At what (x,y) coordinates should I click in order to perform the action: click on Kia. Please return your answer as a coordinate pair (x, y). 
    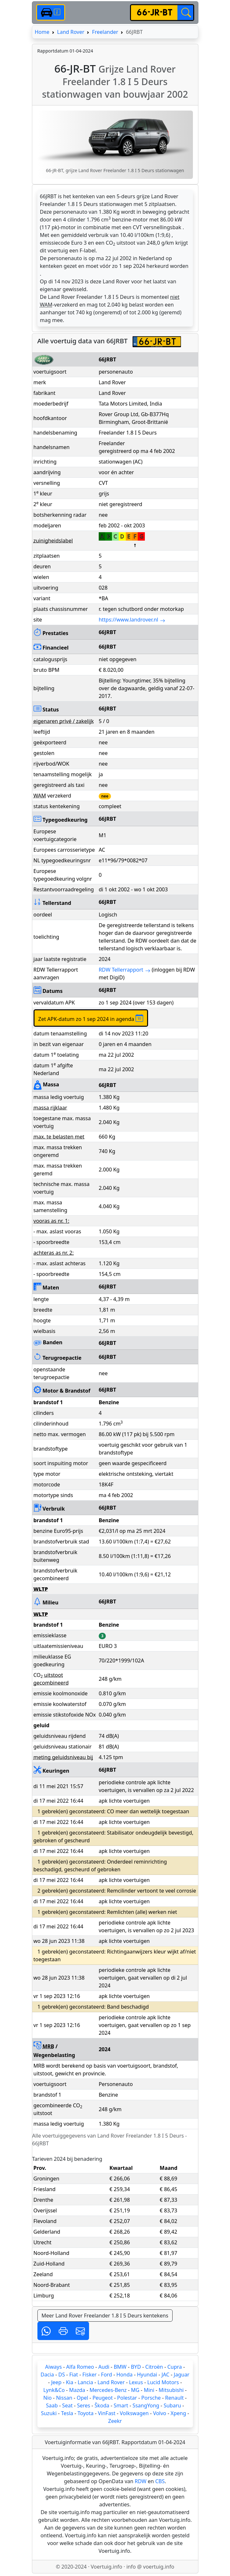
    Looking at the image, I should click on (69, 2382).